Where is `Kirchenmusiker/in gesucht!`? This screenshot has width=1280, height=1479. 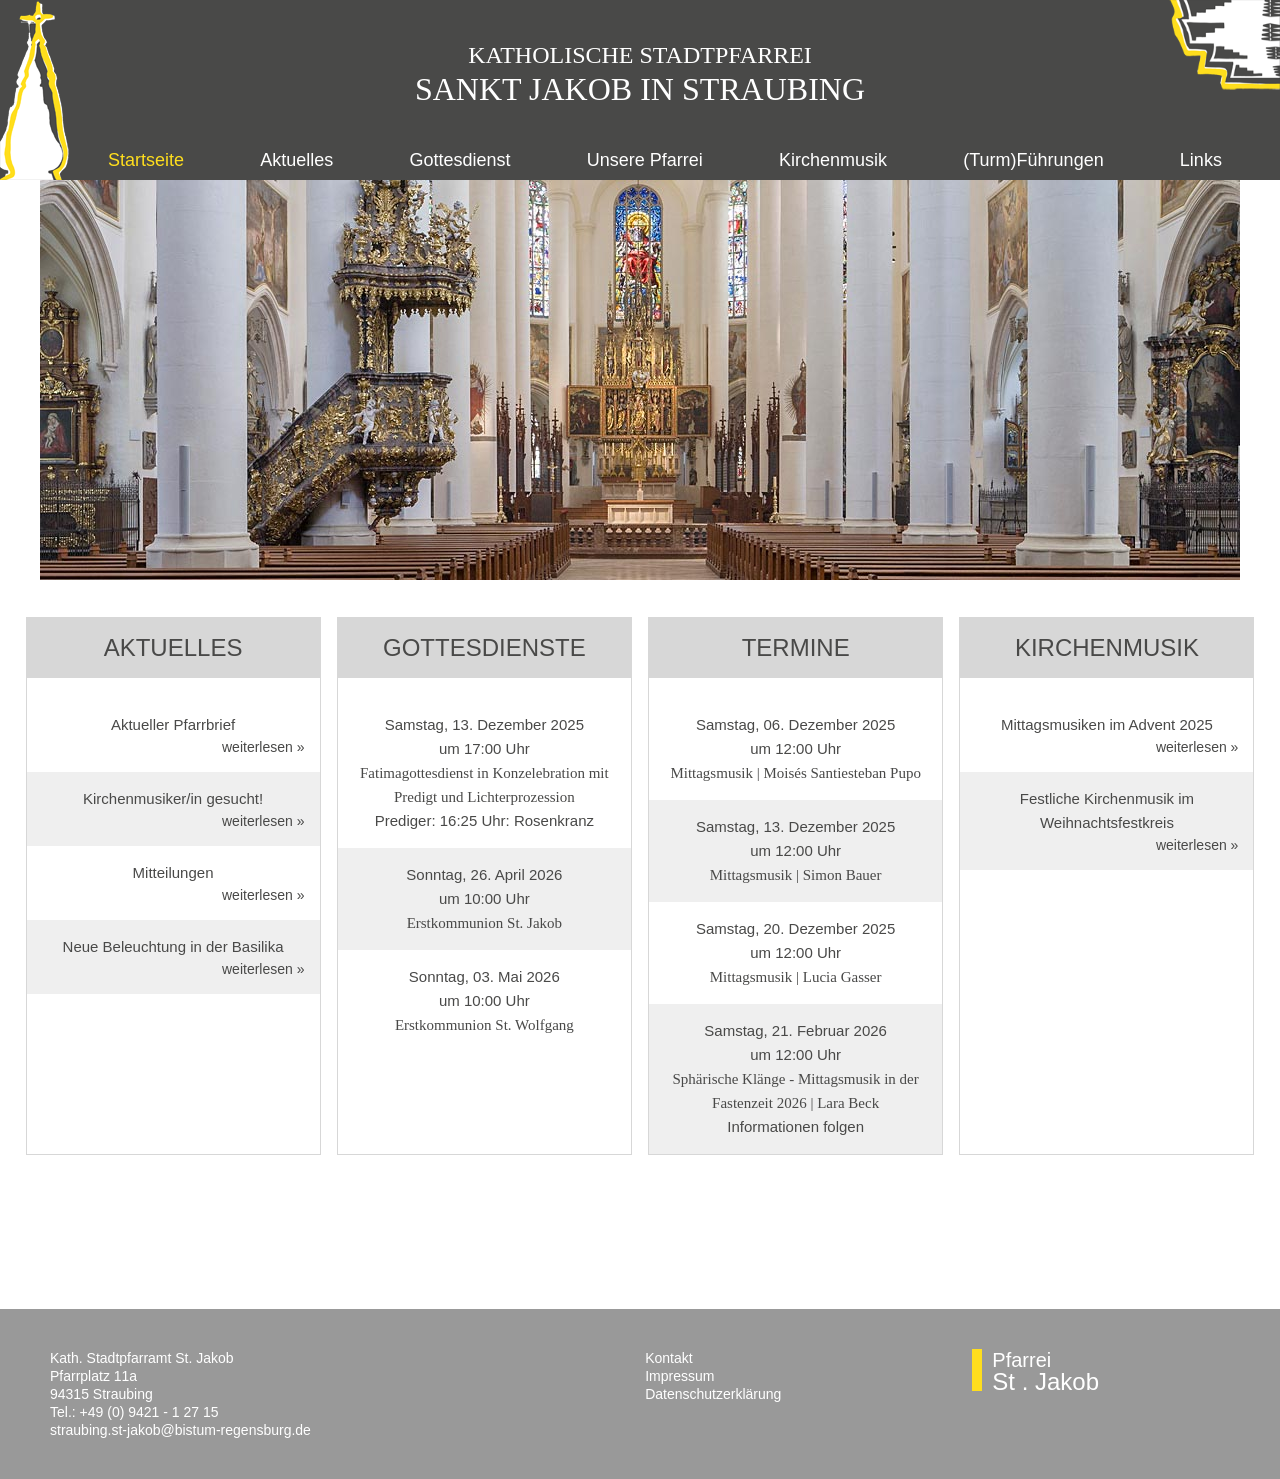 Kirchenmusiker/in gesucht! is located at coordinates (173, 798).